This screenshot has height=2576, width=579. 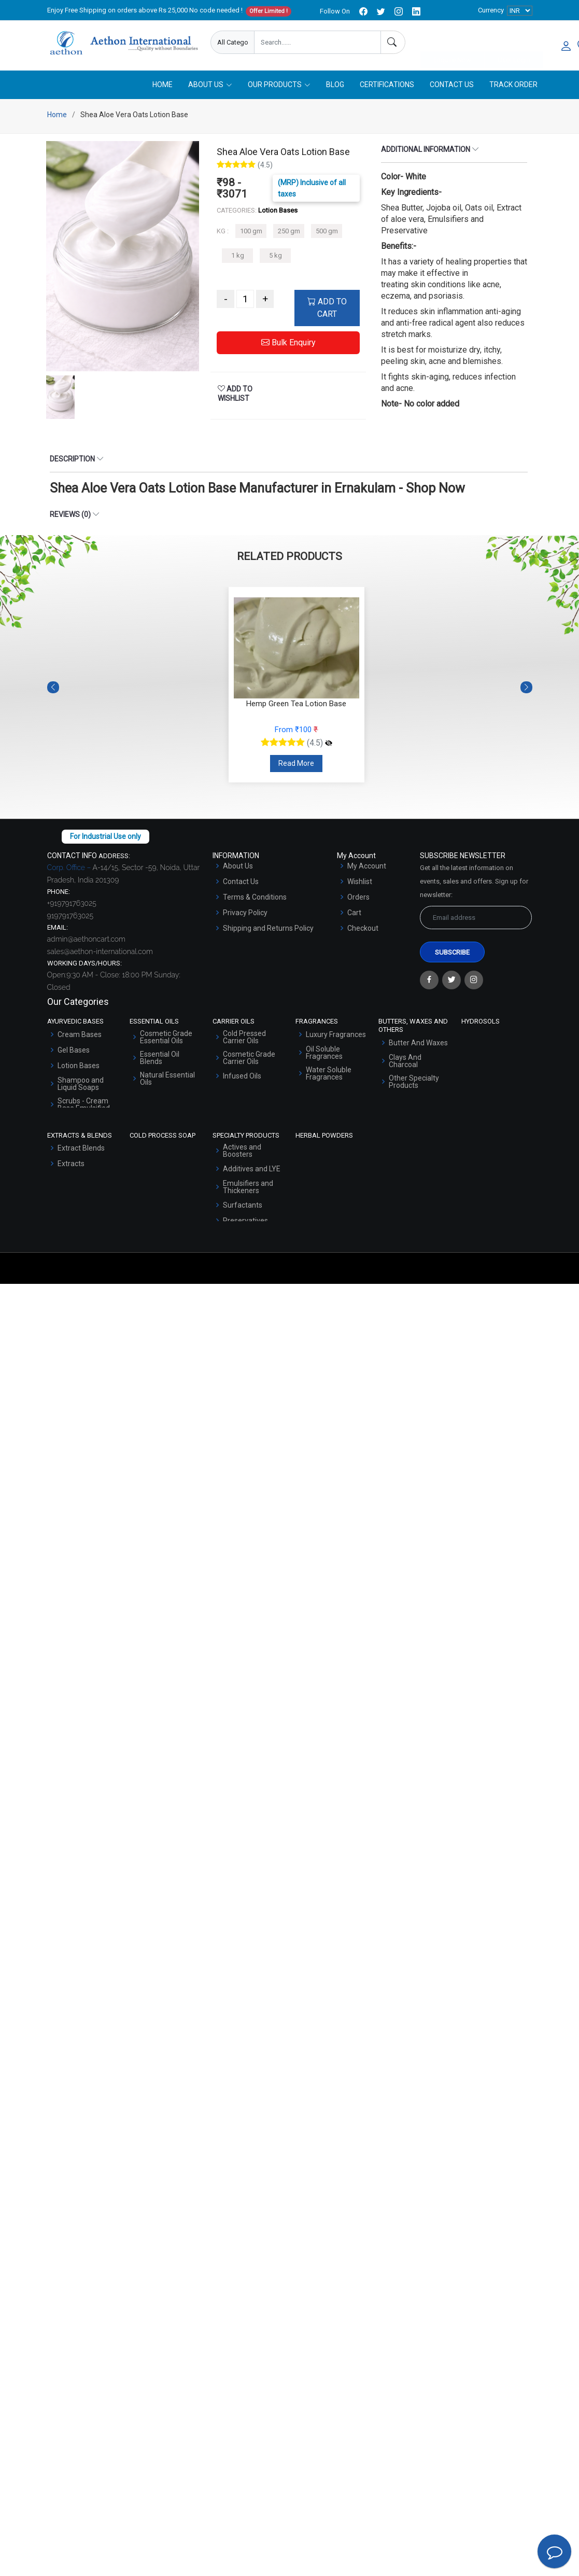 I want to click on 250 gm, so click(x=289, y=233).